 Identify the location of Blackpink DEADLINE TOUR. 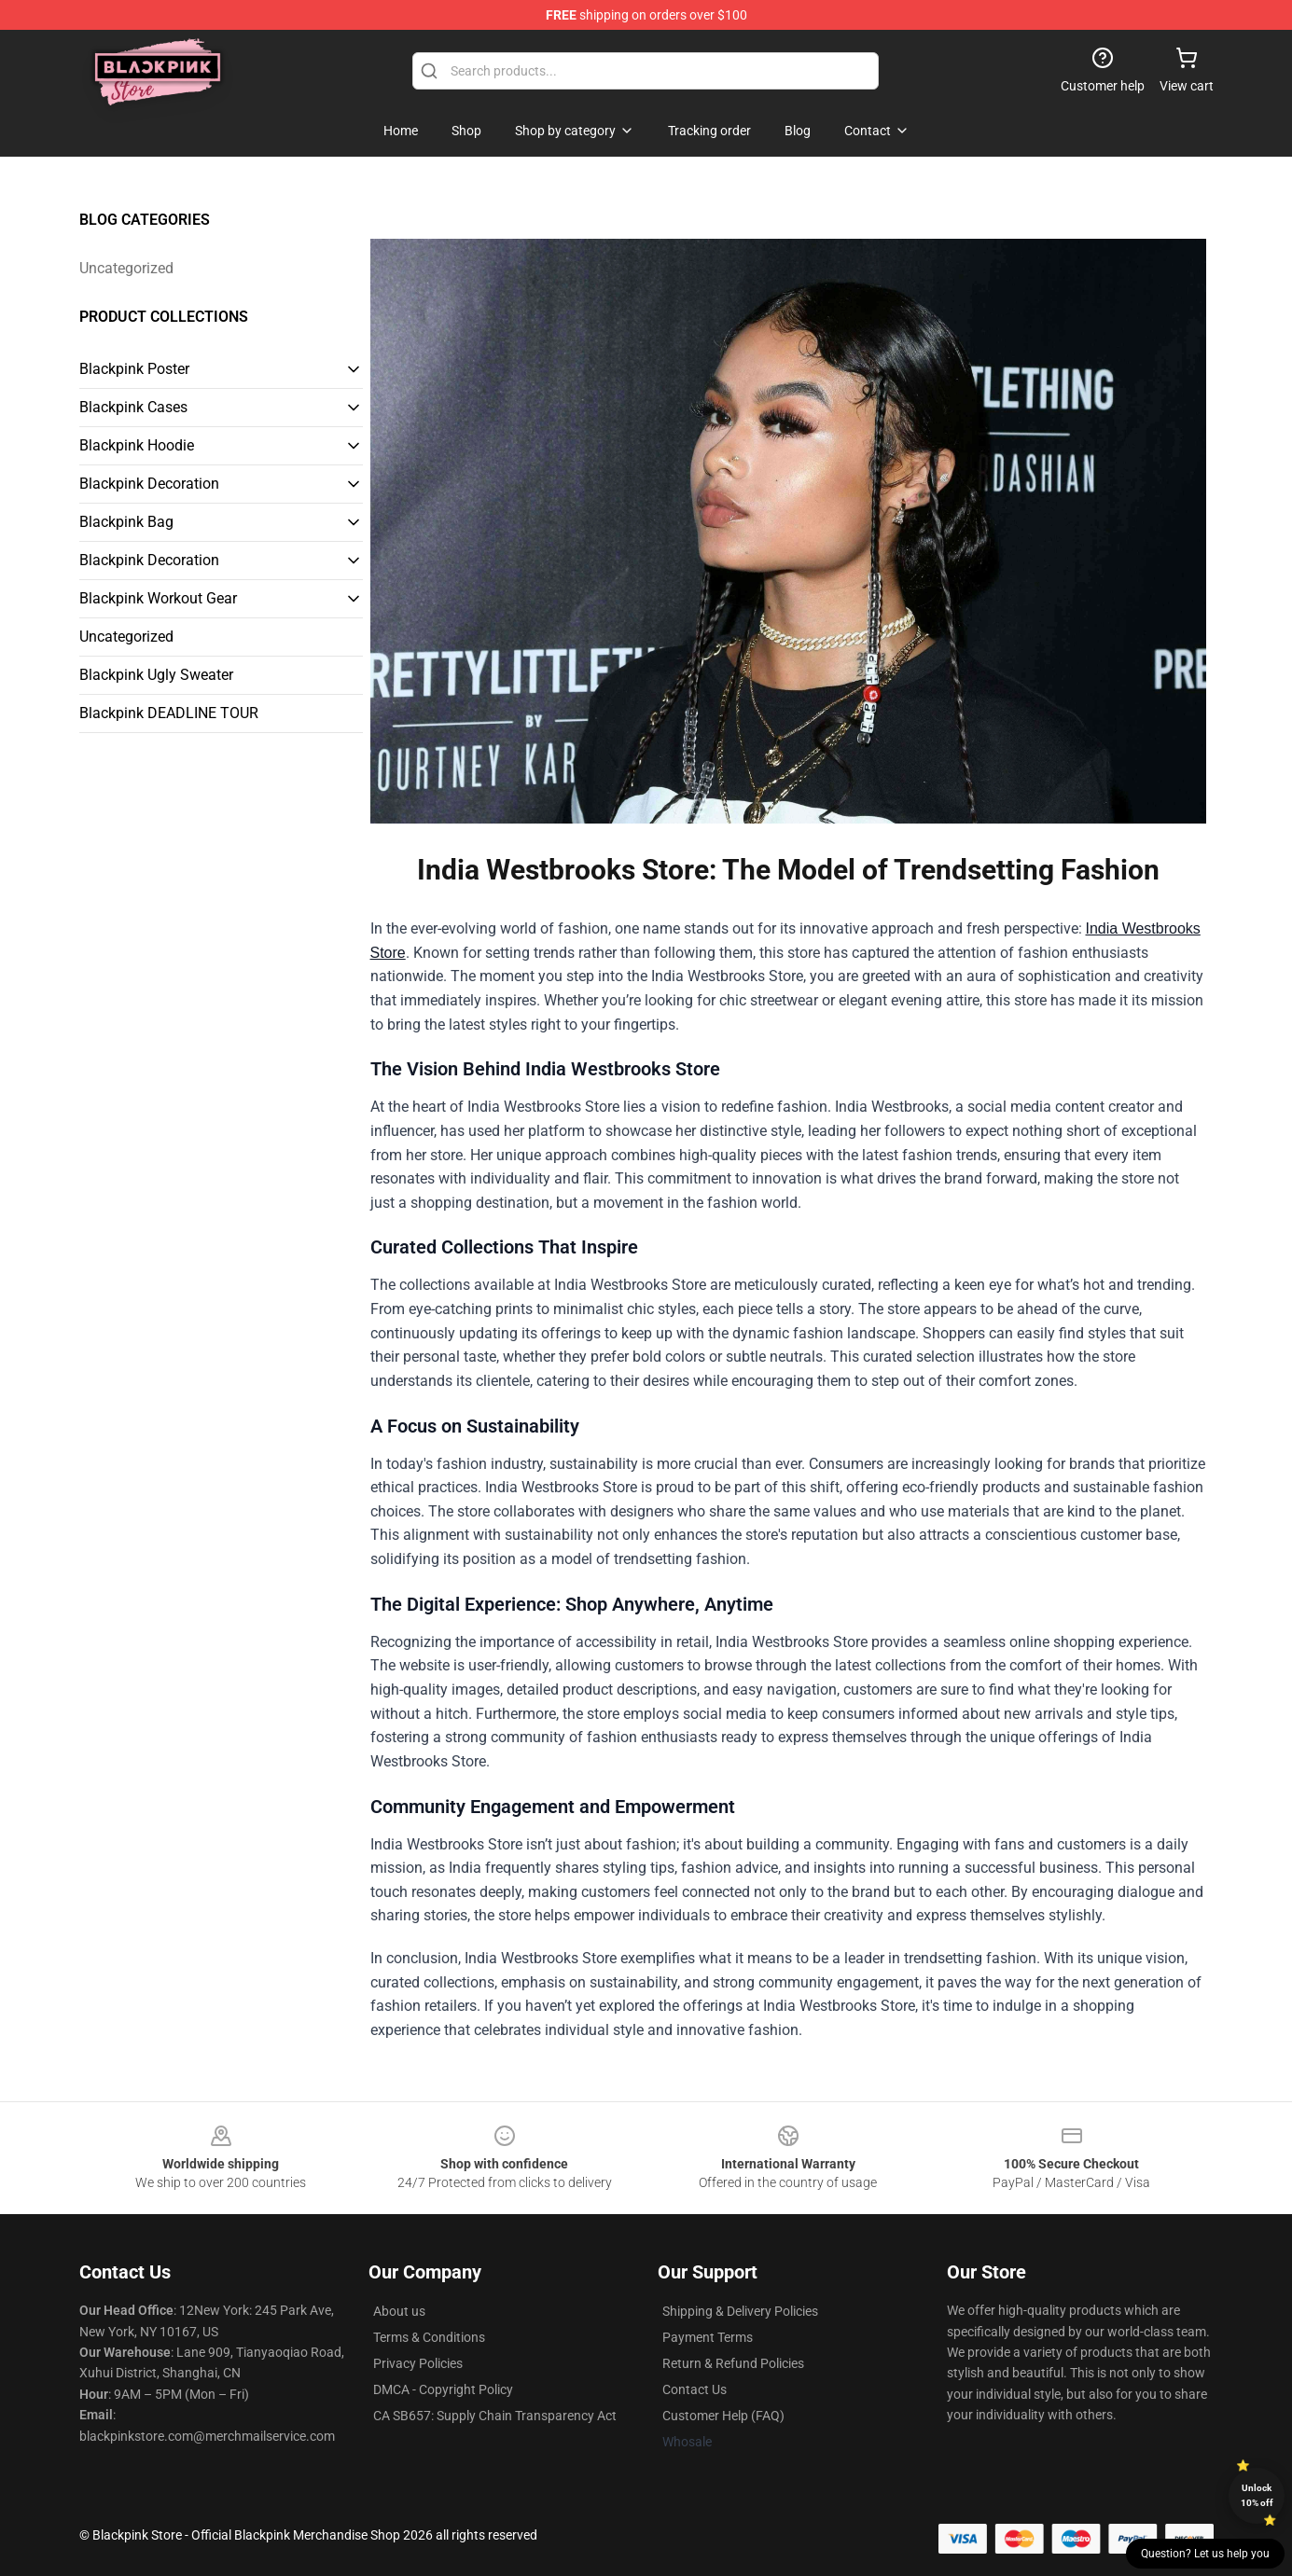
(168, 713).